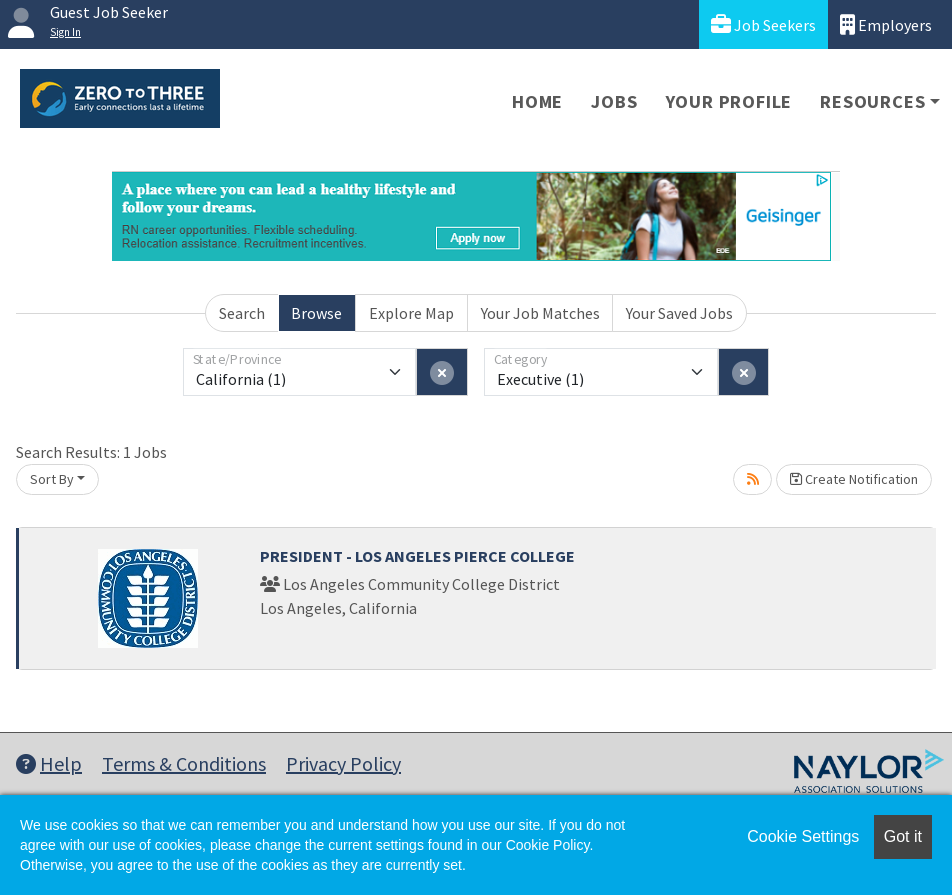  What do you see at coordinates (903, 836) in the screenshot?
I see `Got it` at bounding box center [903, 836].